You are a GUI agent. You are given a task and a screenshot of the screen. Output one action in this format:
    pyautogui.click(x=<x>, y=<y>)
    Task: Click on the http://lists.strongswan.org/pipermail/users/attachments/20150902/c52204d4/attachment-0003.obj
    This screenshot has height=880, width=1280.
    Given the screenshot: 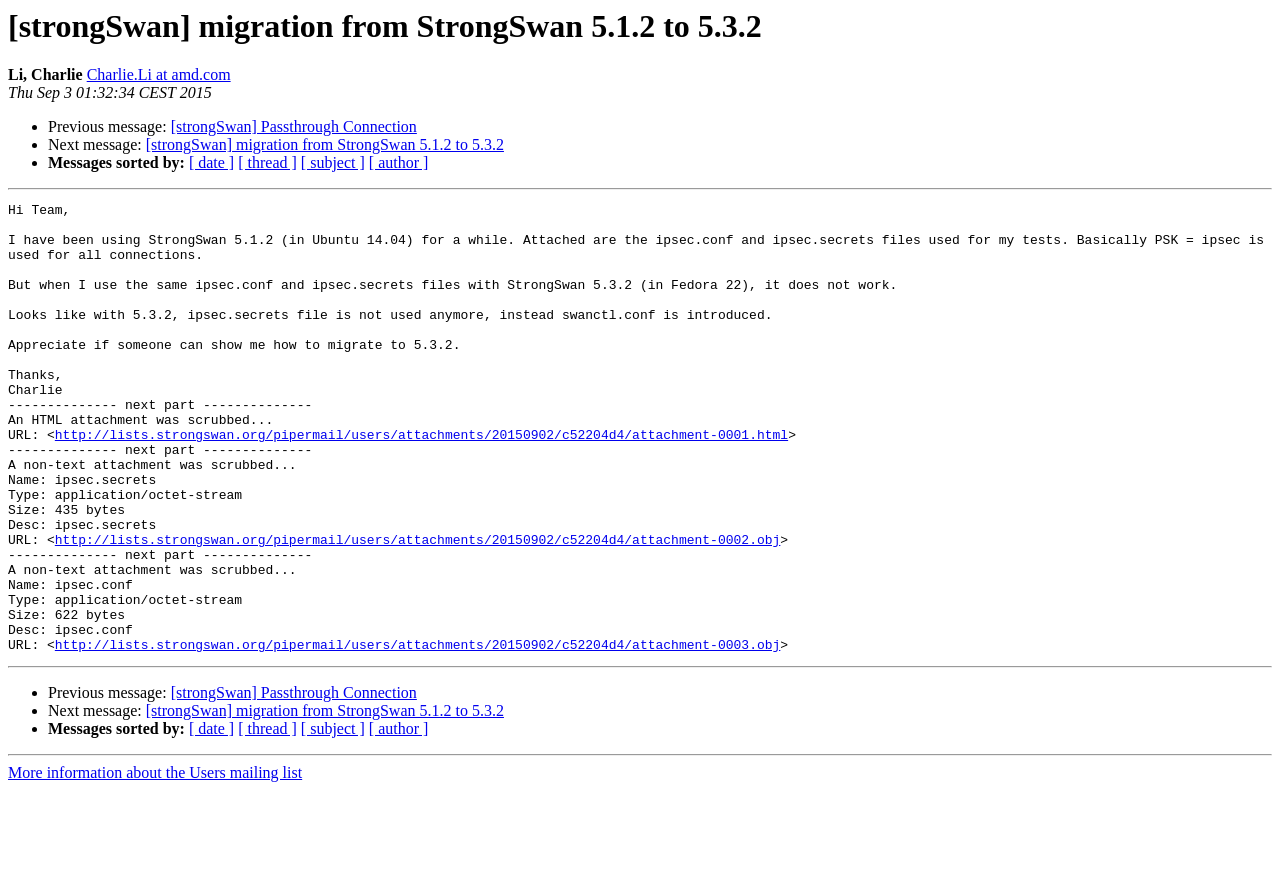 What is the action you would take?
    pyautogui.click(x=417, y=734)
    